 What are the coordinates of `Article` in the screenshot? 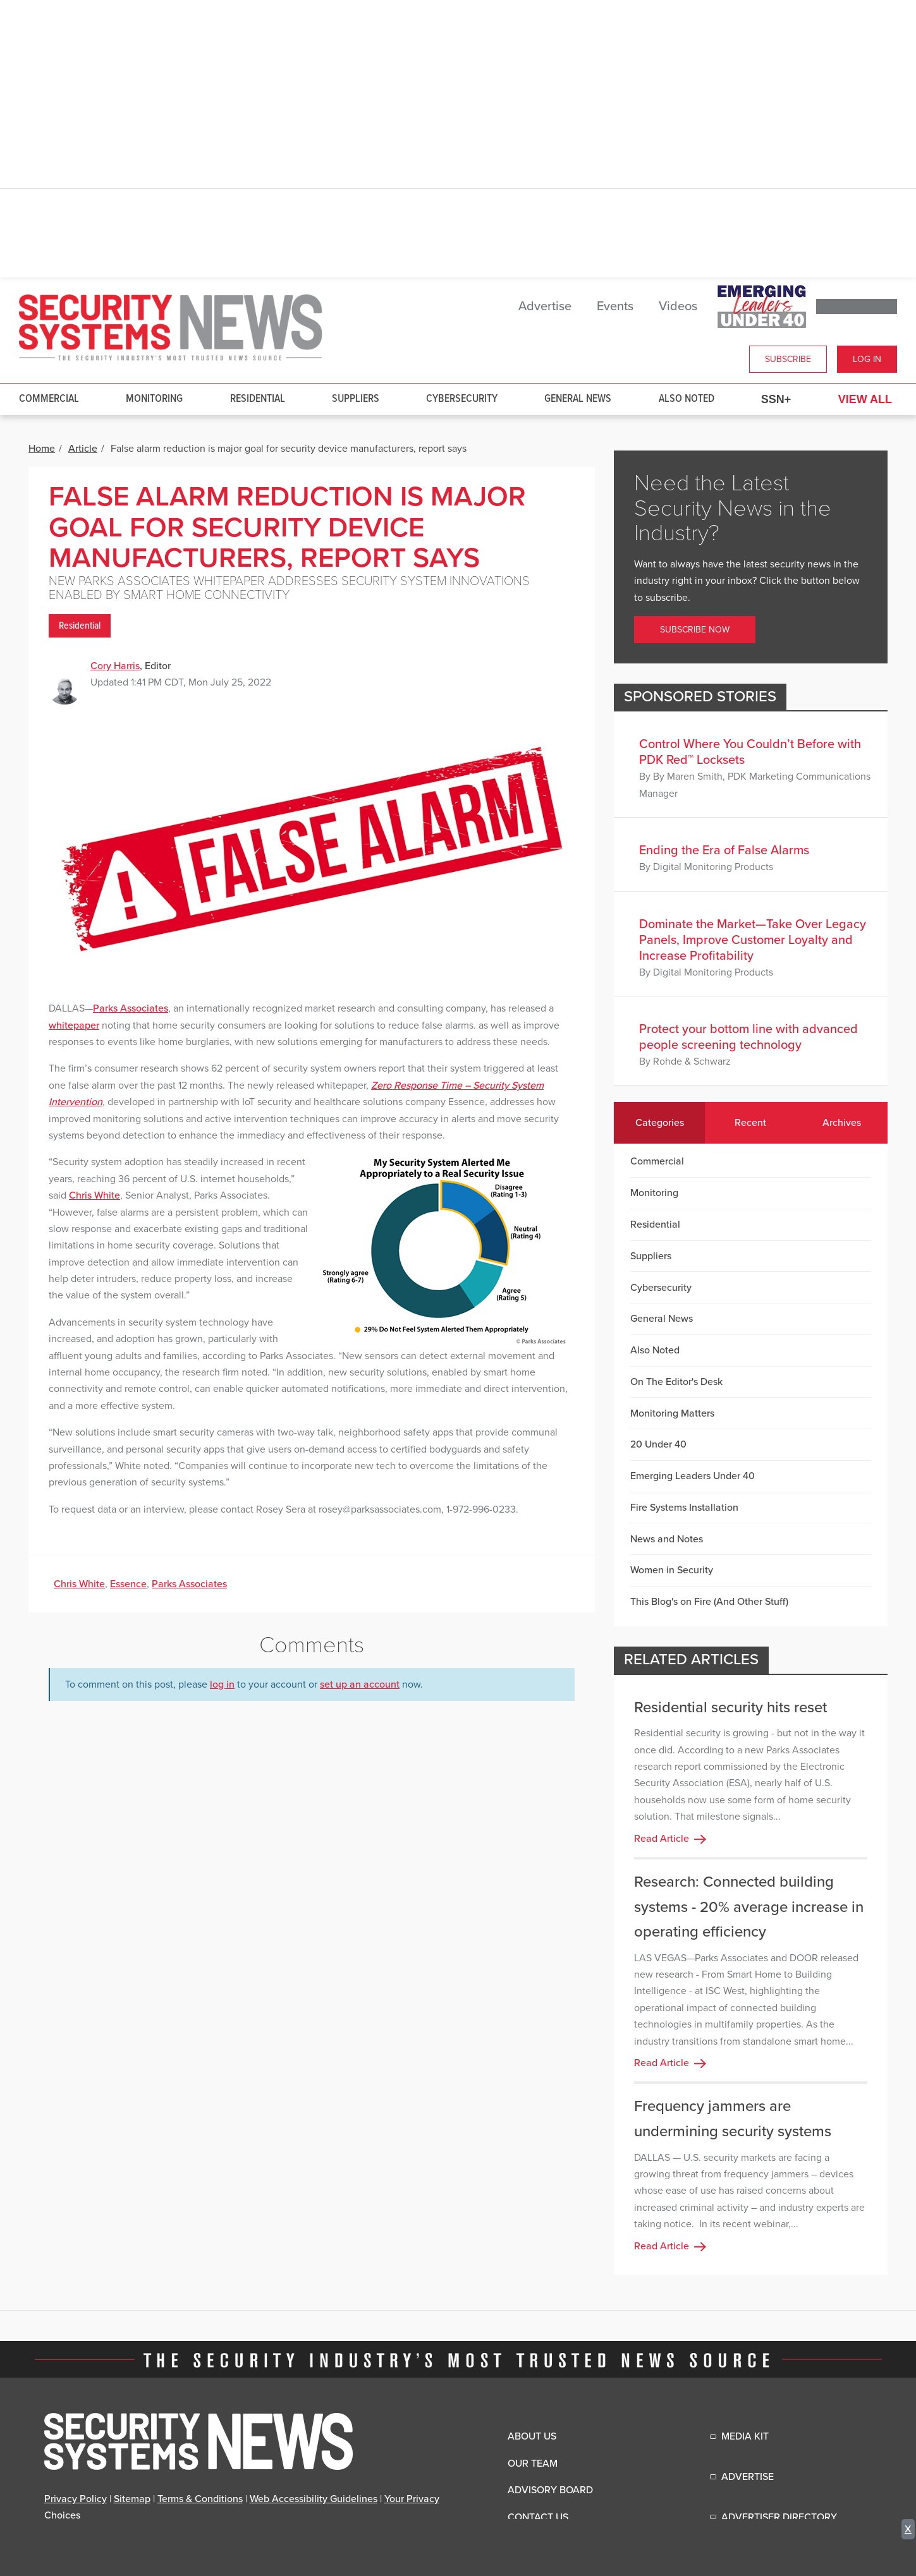 It's located at (82, 448).